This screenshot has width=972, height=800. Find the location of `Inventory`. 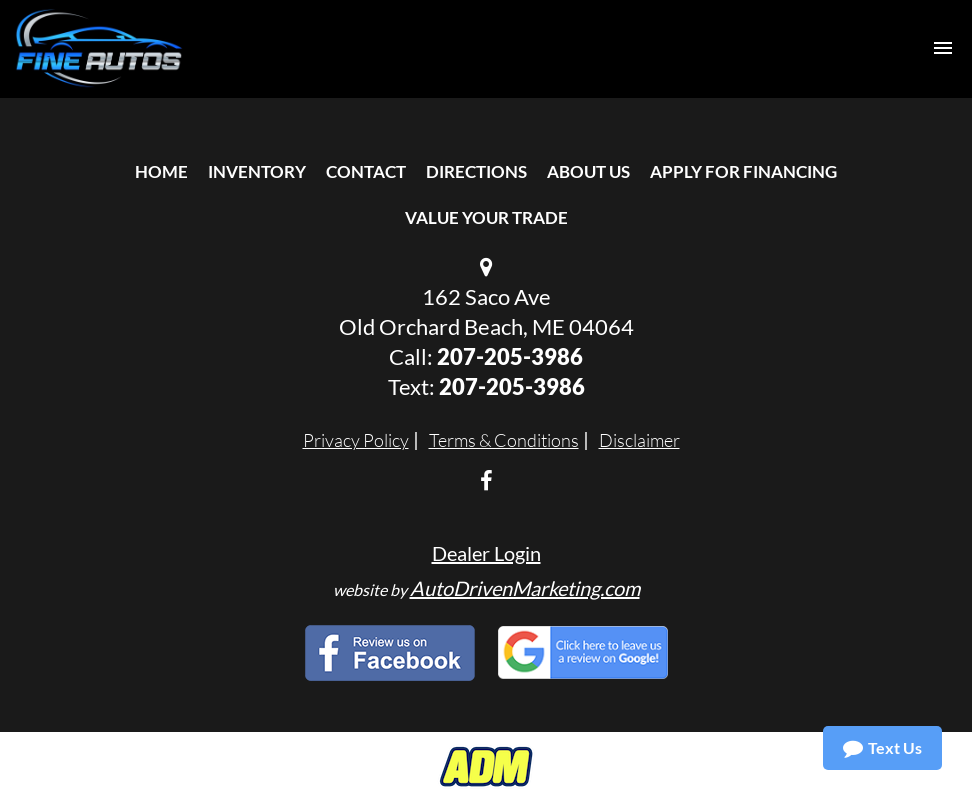

Inventory is located at coordinates (257, 171).